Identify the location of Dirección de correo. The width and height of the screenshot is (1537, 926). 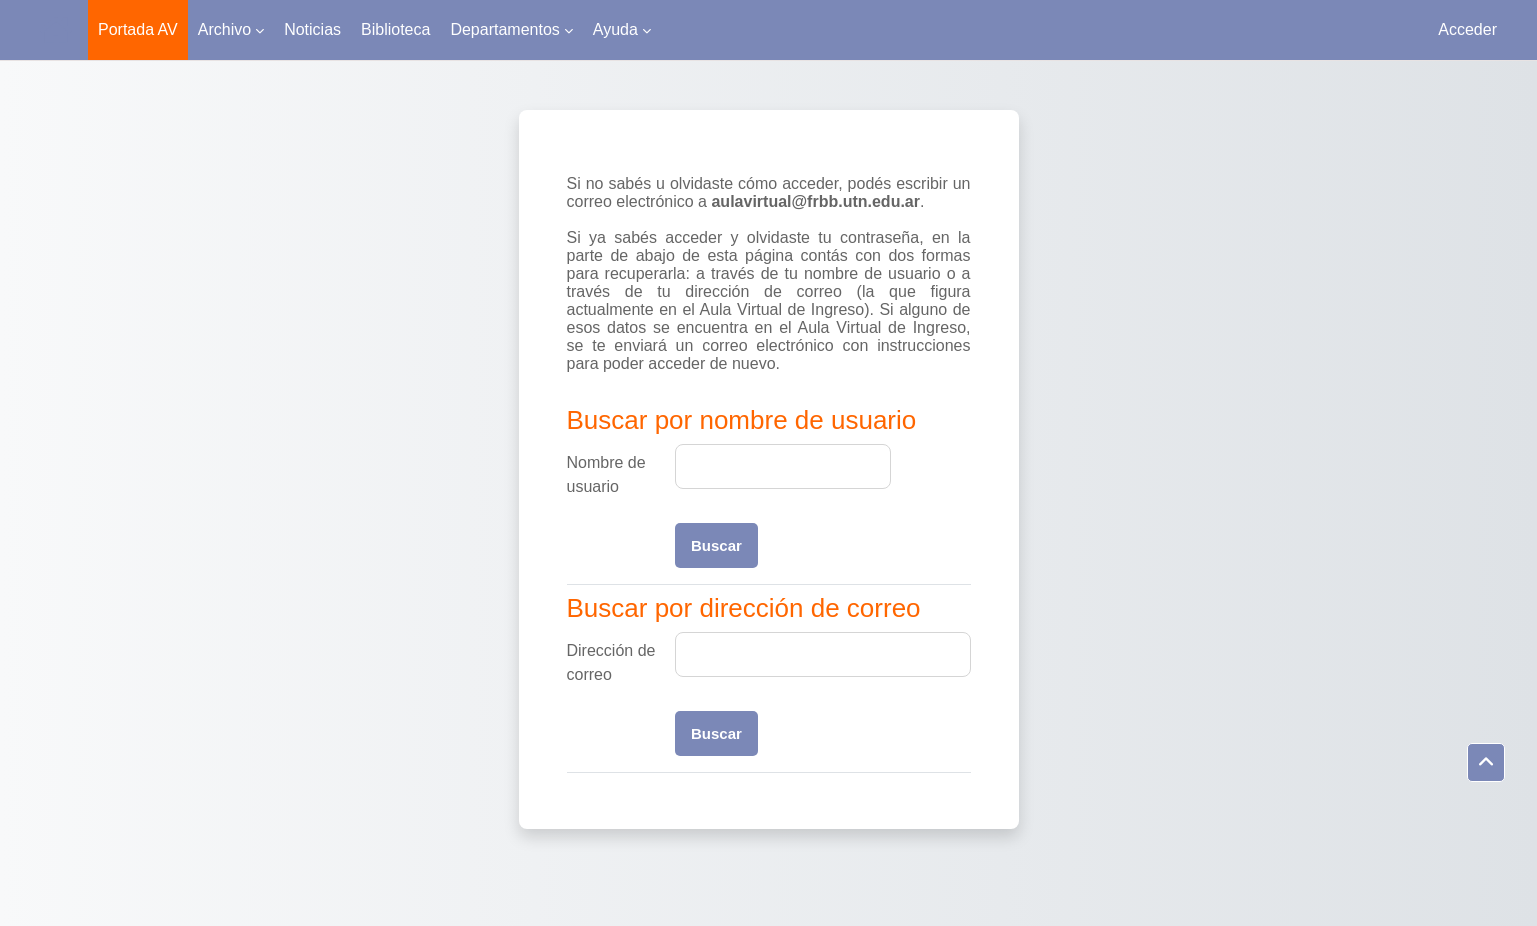
(611, 662).